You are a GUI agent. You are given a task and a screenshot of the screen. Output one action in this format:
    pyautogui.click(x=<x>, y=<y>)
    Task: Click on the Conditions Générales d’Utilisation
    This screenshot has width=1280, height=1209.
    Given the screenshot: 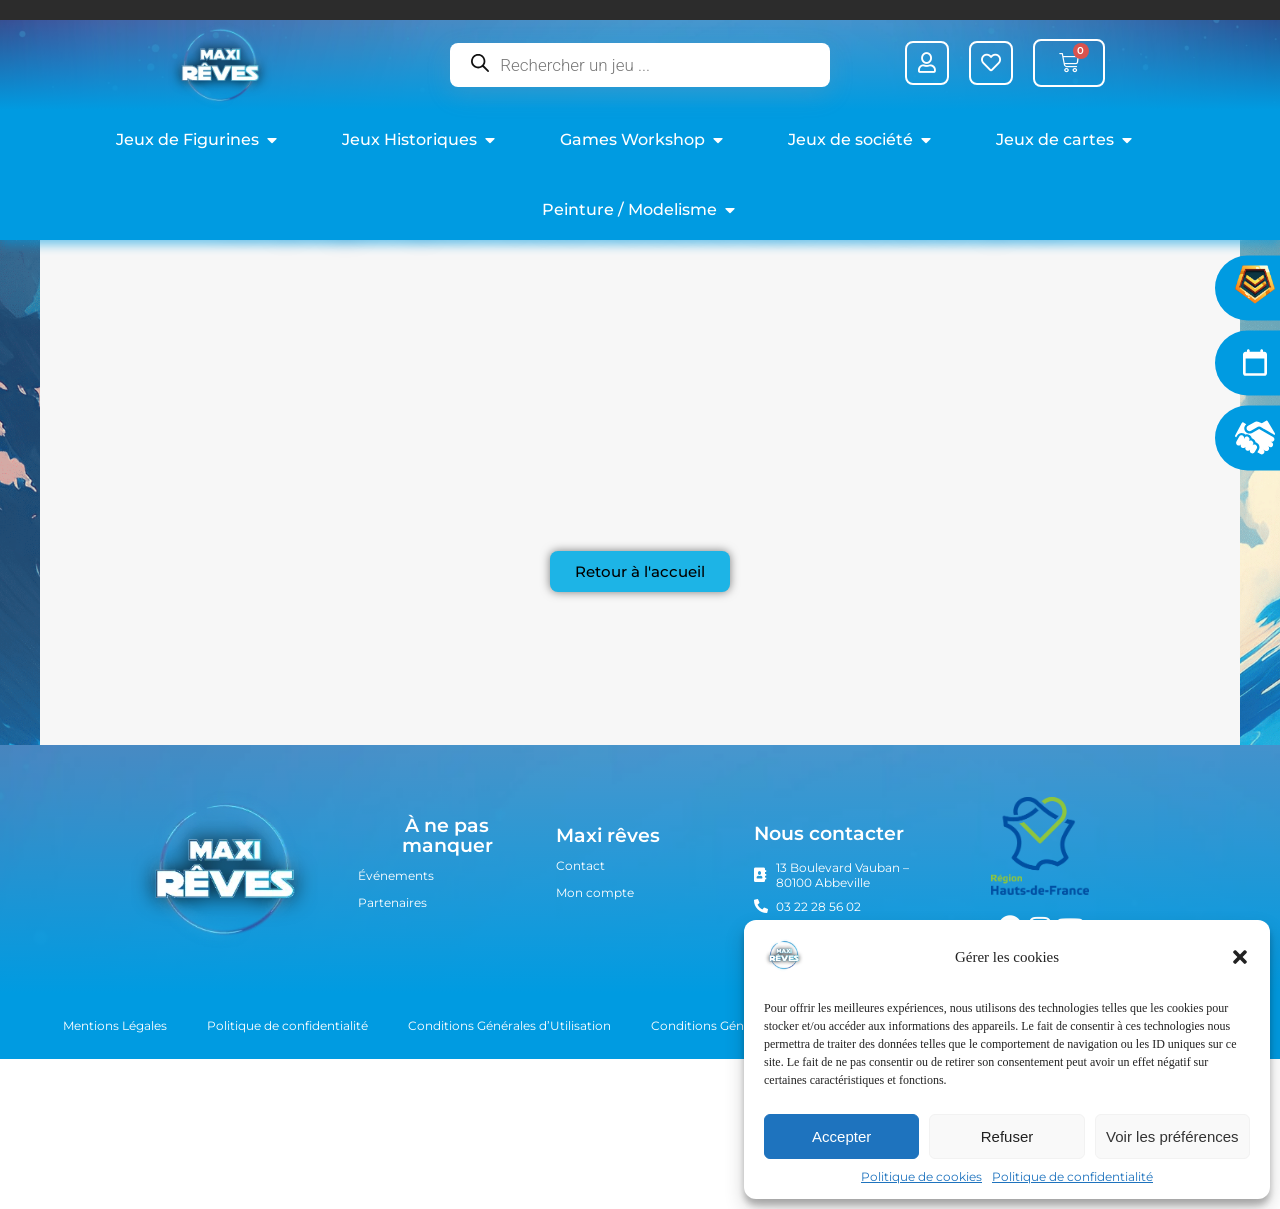 What is the action you would take?
    pyautogui.click(x=509, y=1135)
    